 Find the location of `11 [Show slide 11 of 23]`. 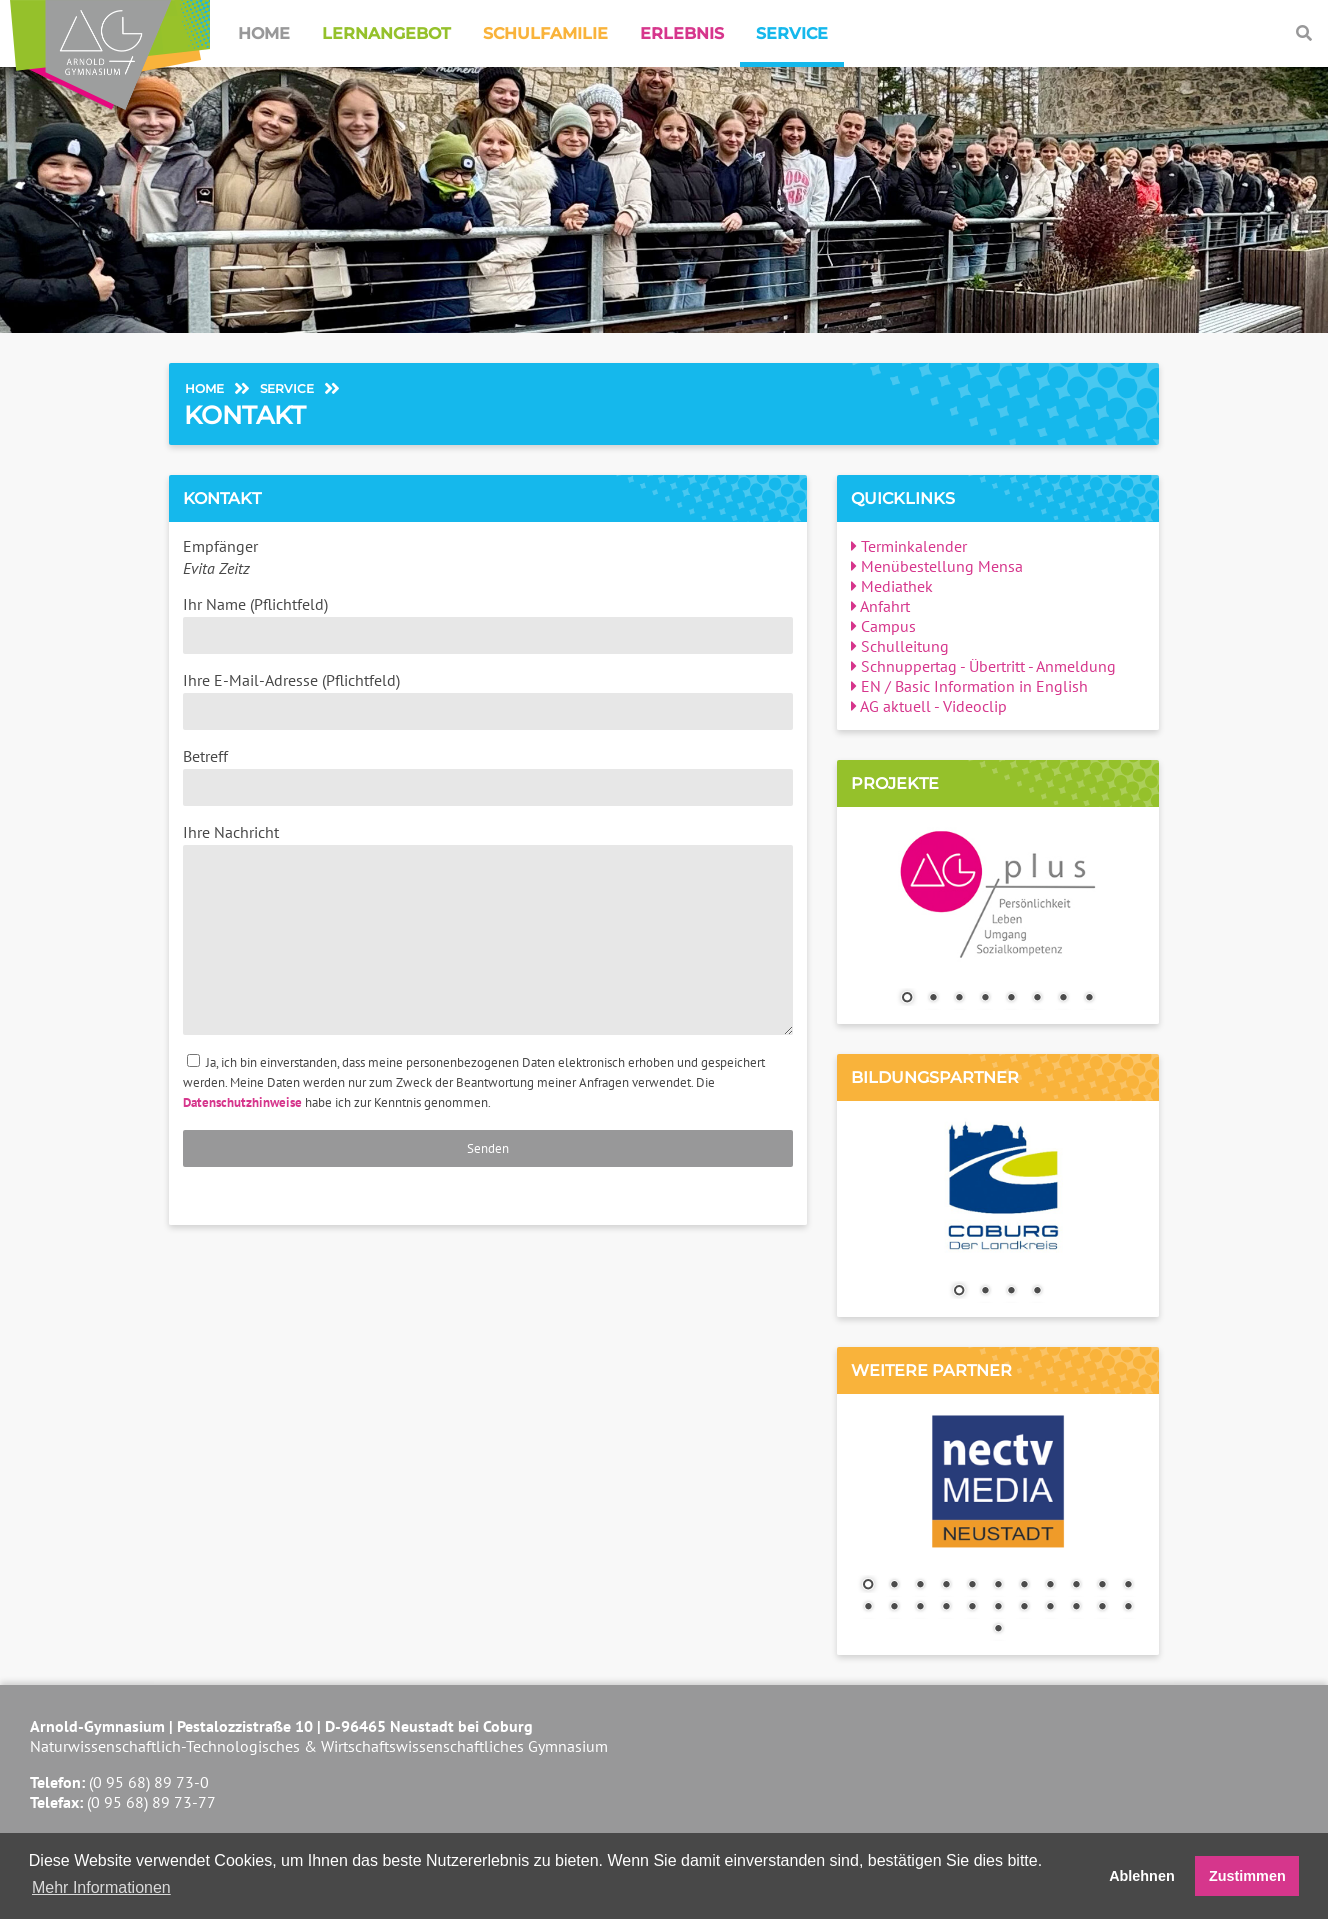

11 [Show slide 11 of 23] is located at coordinates (1128, 1586).